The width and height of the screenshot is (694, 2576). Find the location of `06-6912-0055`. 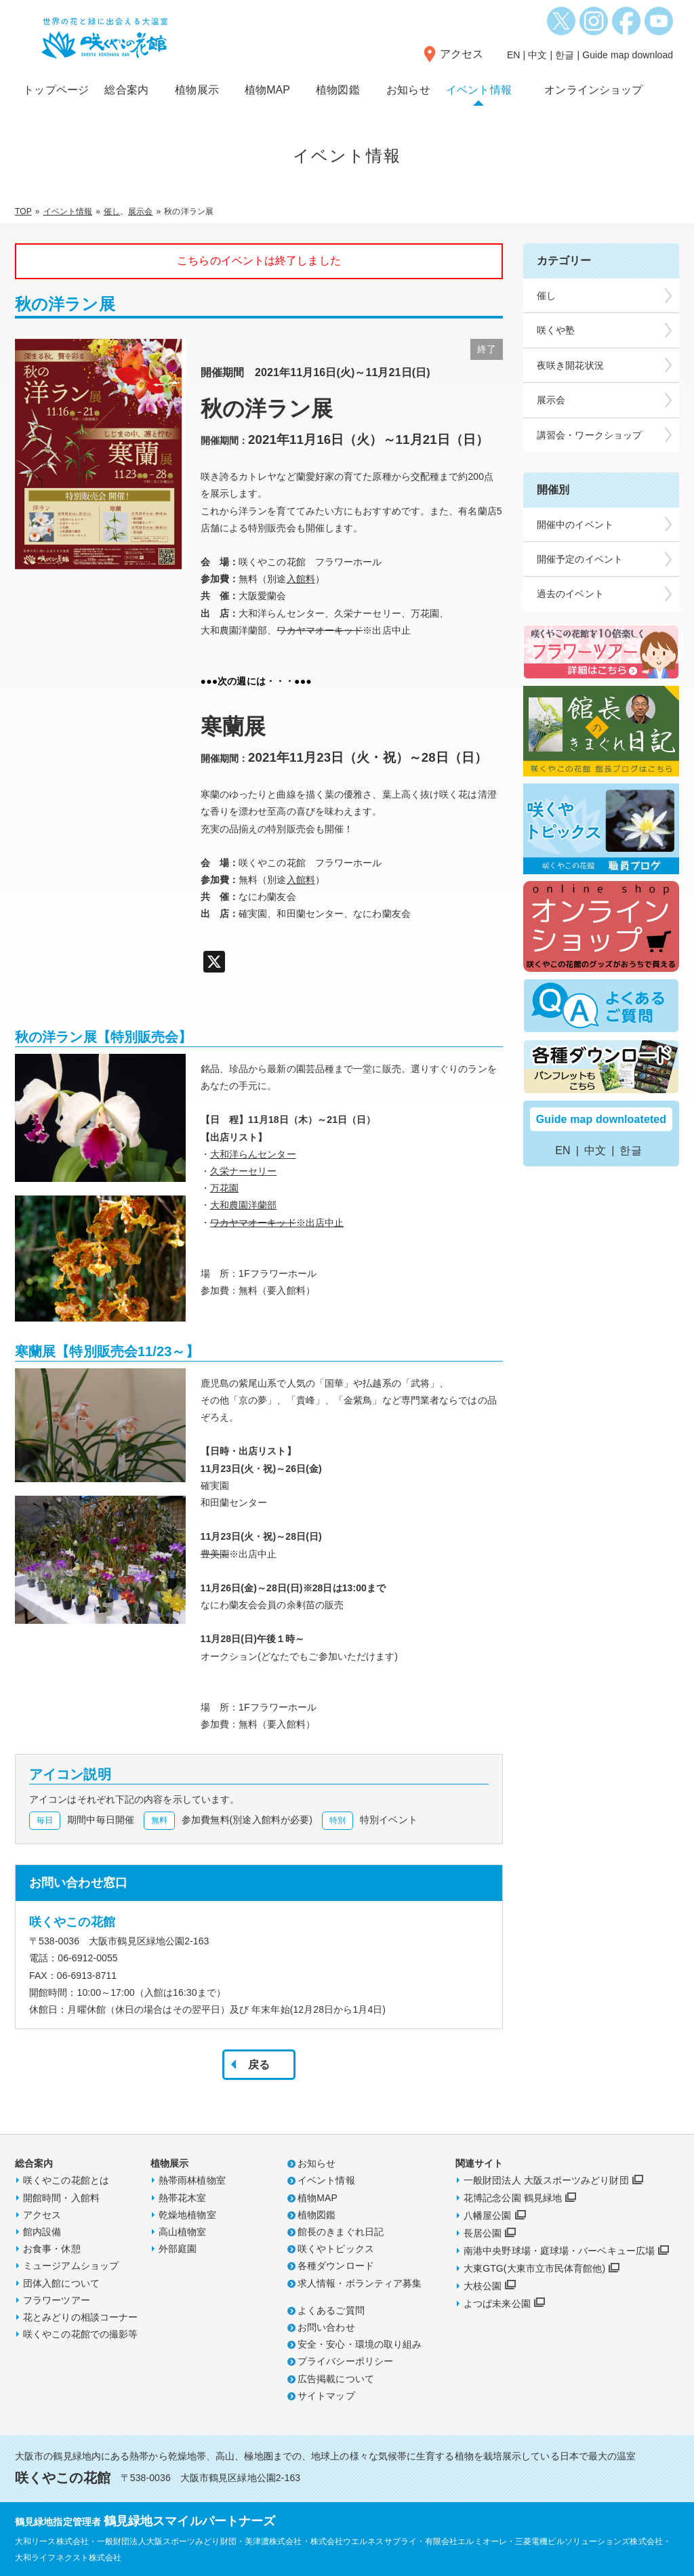

06-6912-0055 is located at coordinates (87, 1958).